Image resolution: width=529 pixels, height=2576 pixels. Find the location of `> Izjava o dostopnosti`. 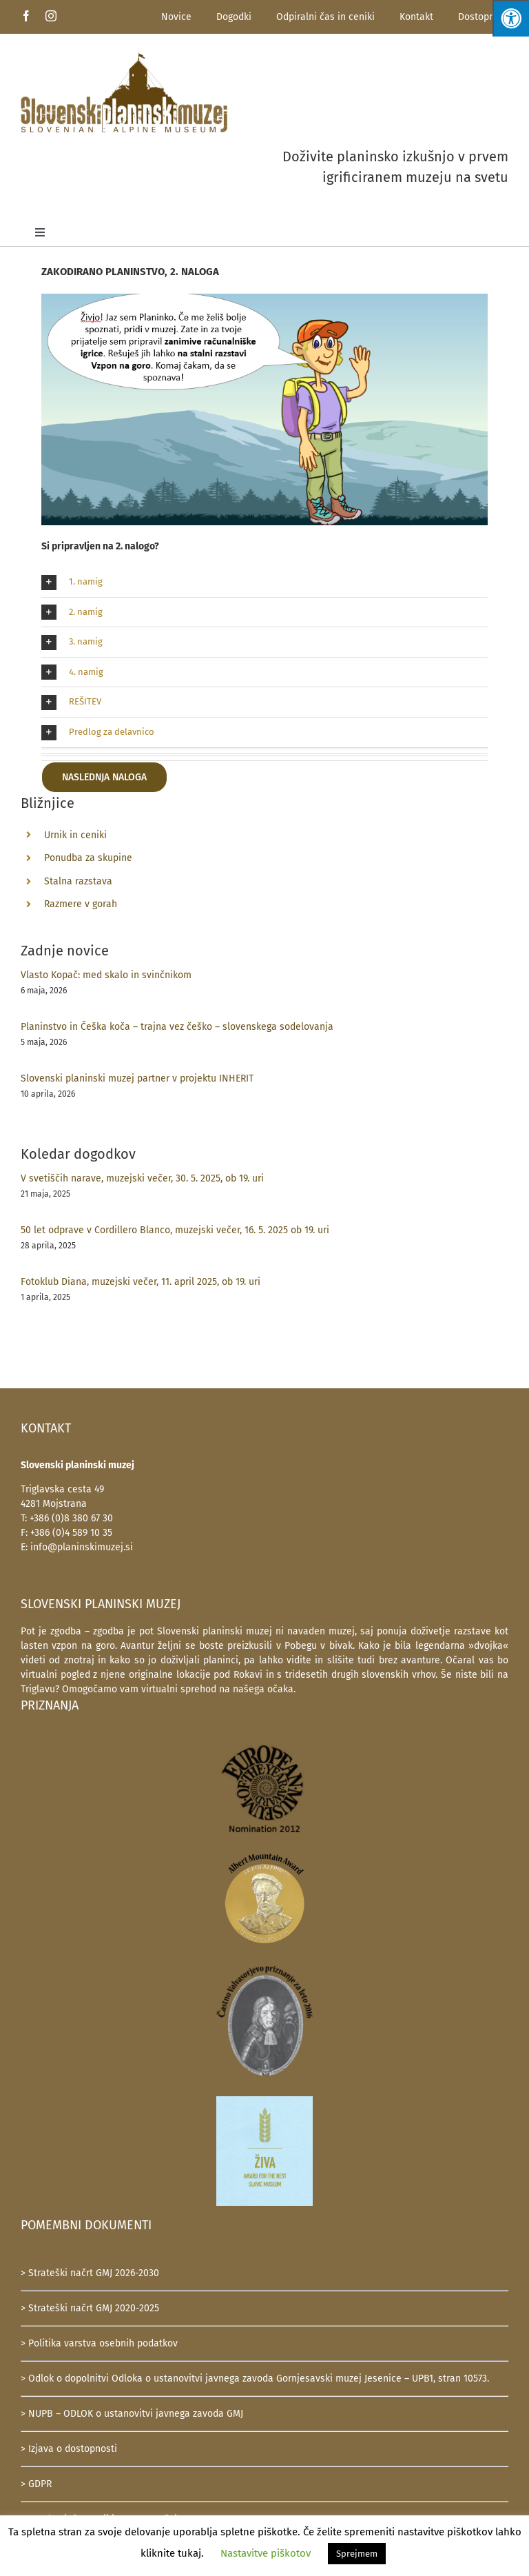

> Izjava o dostopnosti is located at coordinates (69, 2449).